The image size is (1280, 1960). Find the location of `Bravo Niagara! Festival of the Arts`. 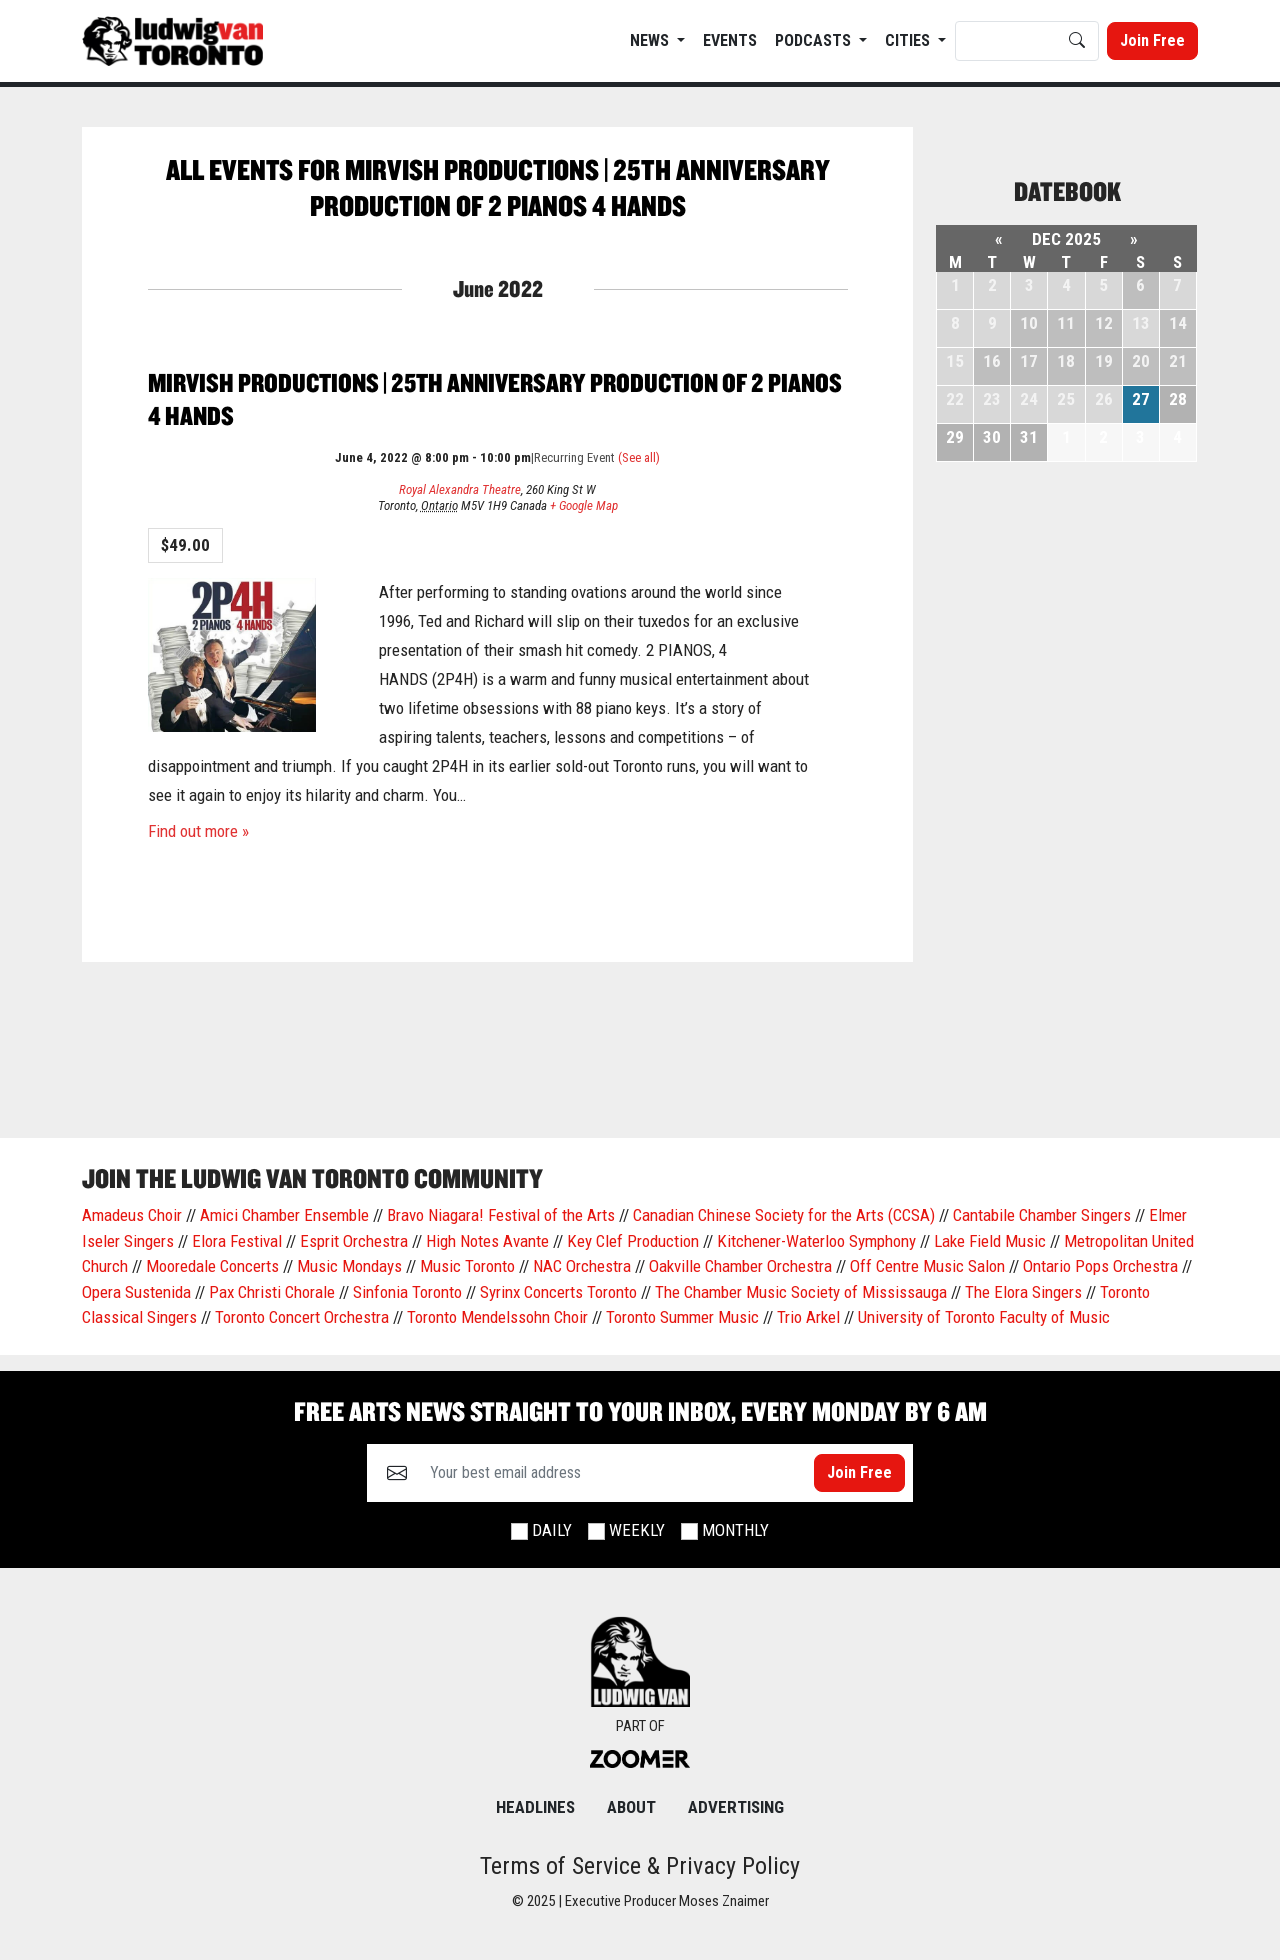

Bravo Niagara! Festival of the Arts is located at coordinates (501, 1215).